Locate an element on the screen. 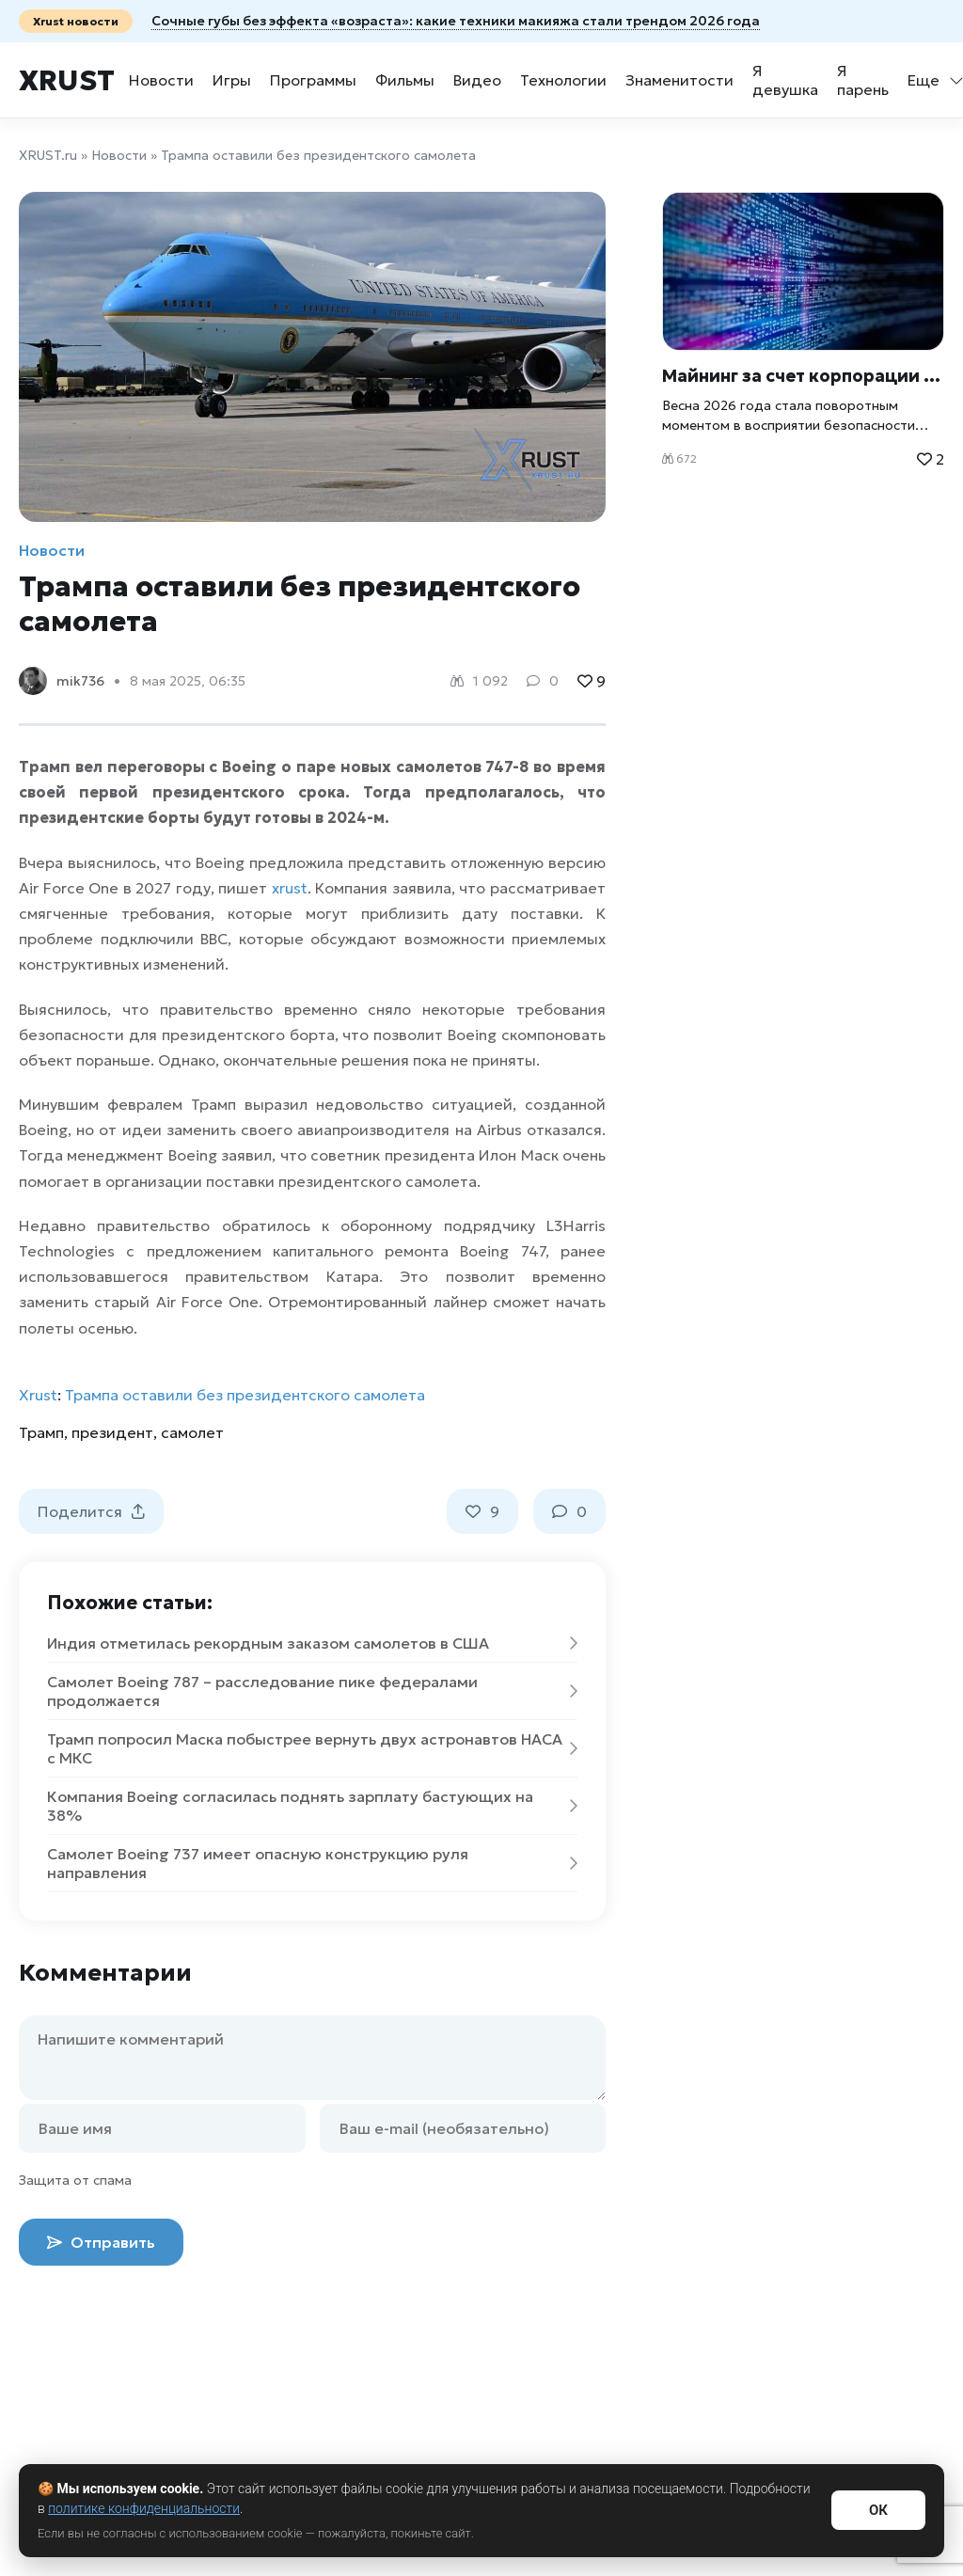 The height and width of the screenshot is (2576, 963). Трамп попросил Маска побыстрее вернуть двух астронавтов НАСА с МКС is located at coordinates (312, 1748).